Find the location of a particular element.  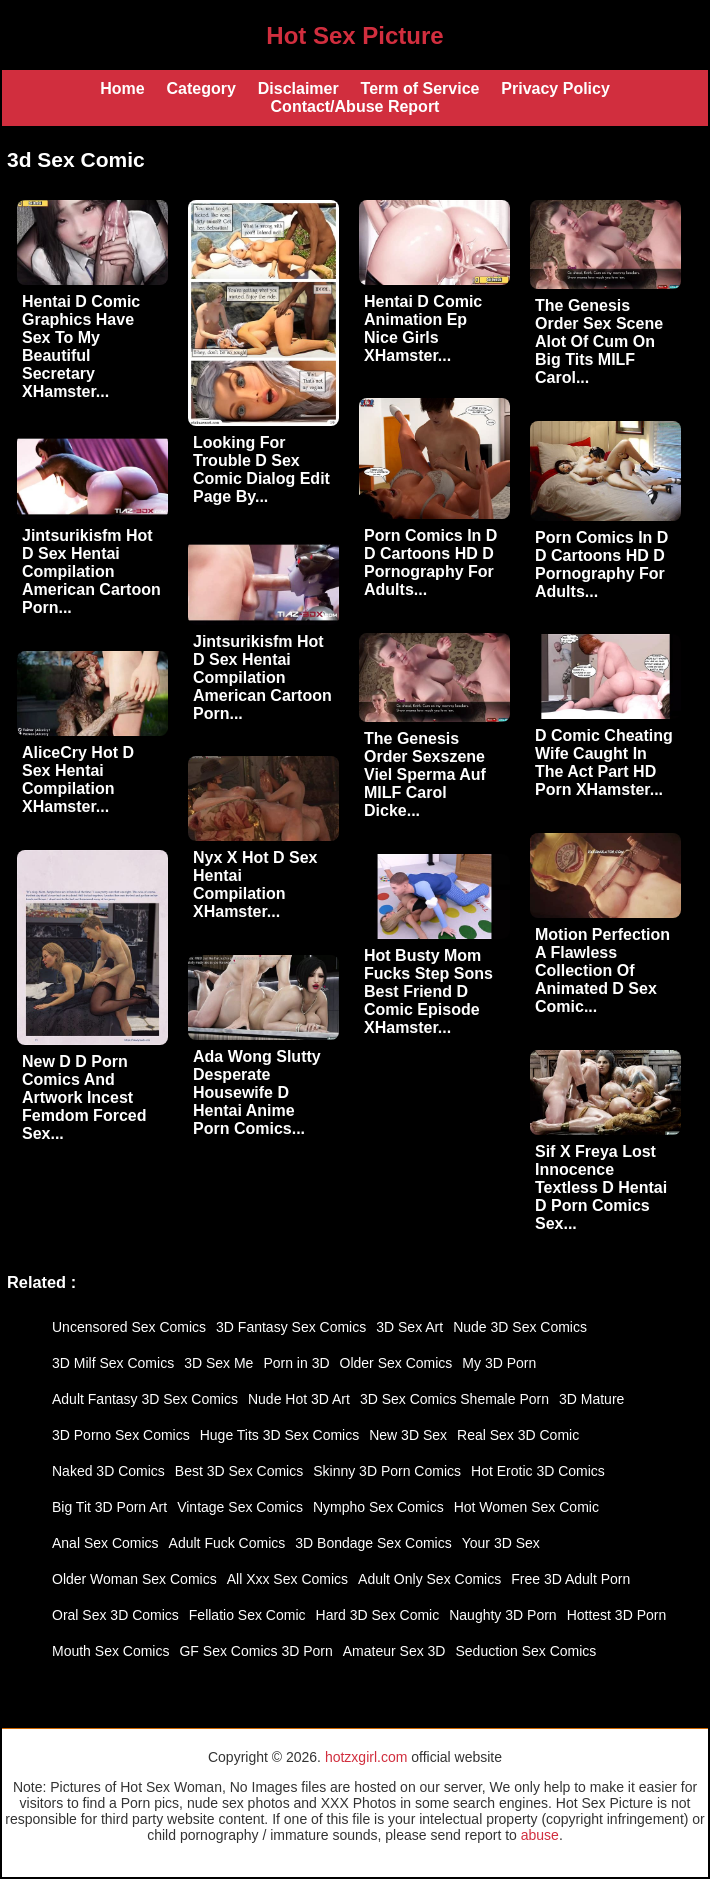

Anal Sex Comics is located at coordinates (105, 1543).